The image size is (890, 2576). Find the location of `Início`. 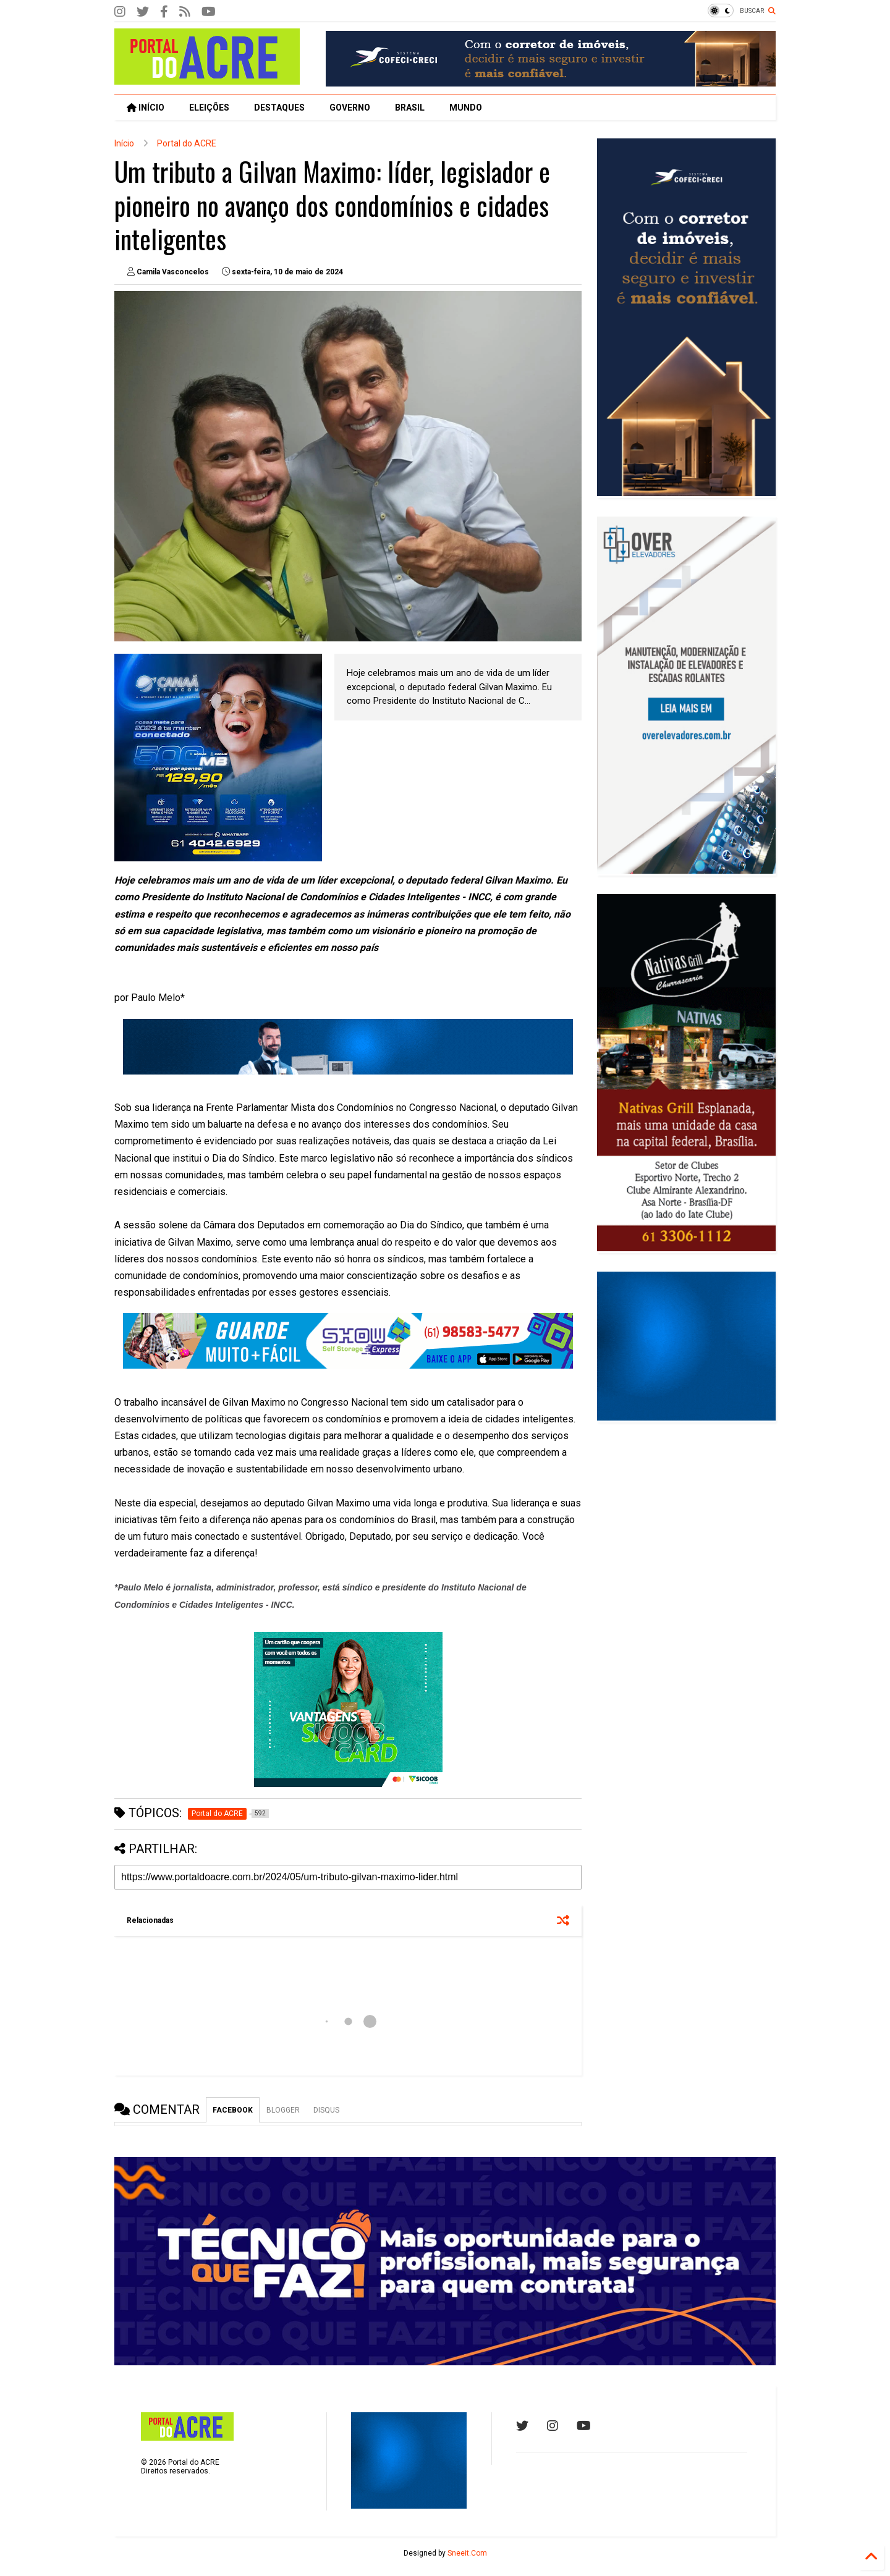

Início is located at coordinates (124, 143).